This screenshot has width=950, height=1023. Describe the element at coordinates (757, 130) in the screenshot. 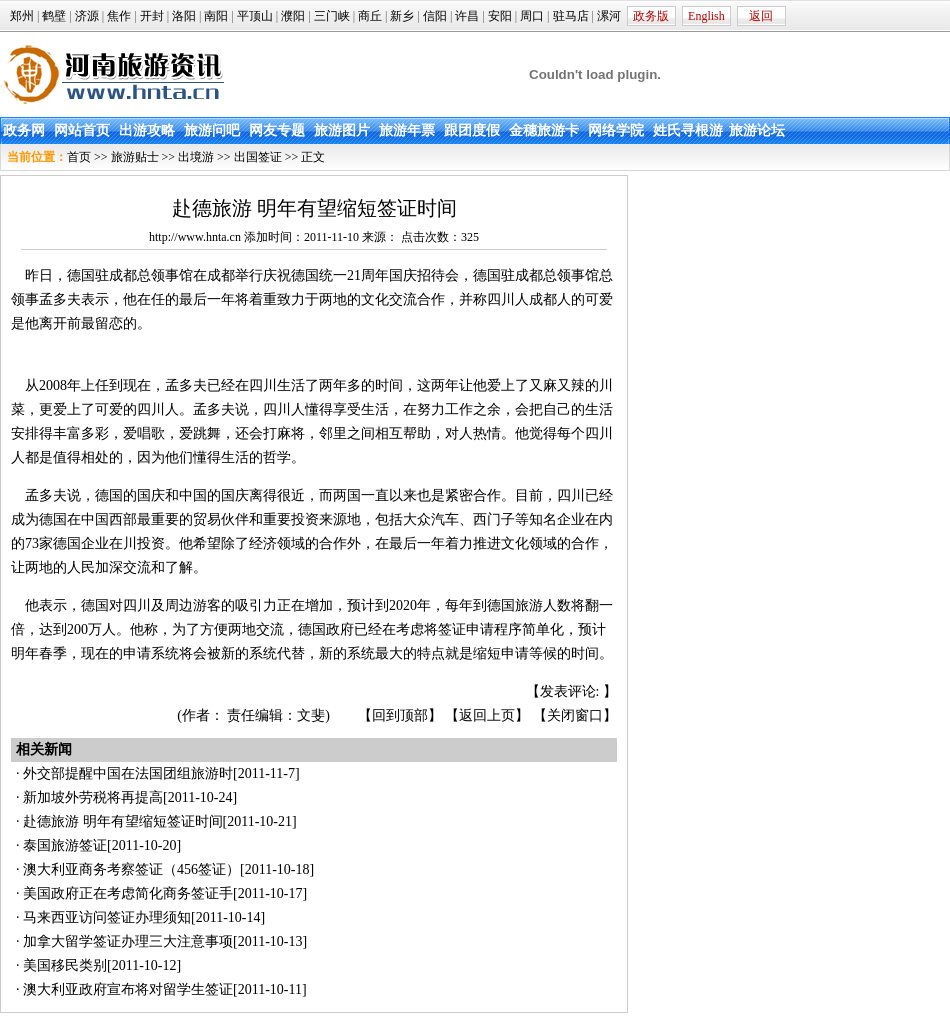

I see `旅游论坛` at that location.